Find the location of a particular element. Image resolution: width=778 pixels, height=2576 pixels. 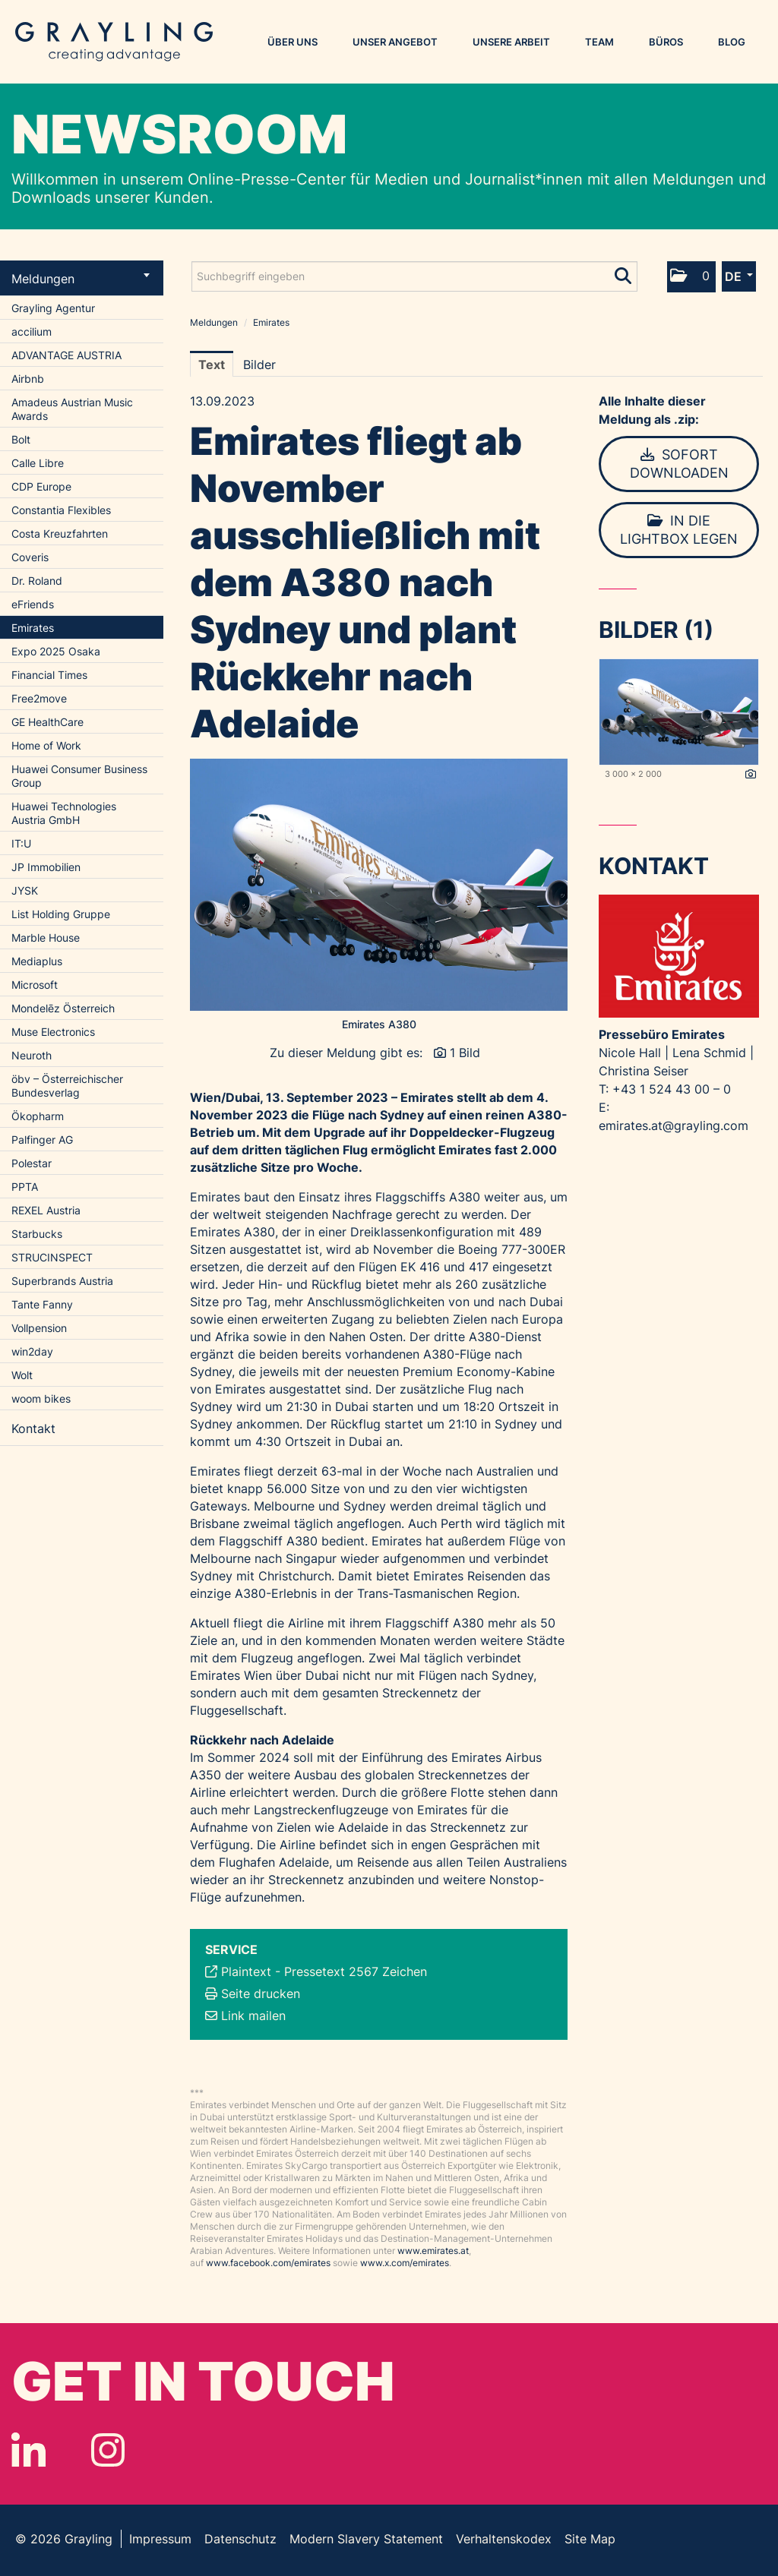

Coveris is located at coordinates (30, 557).